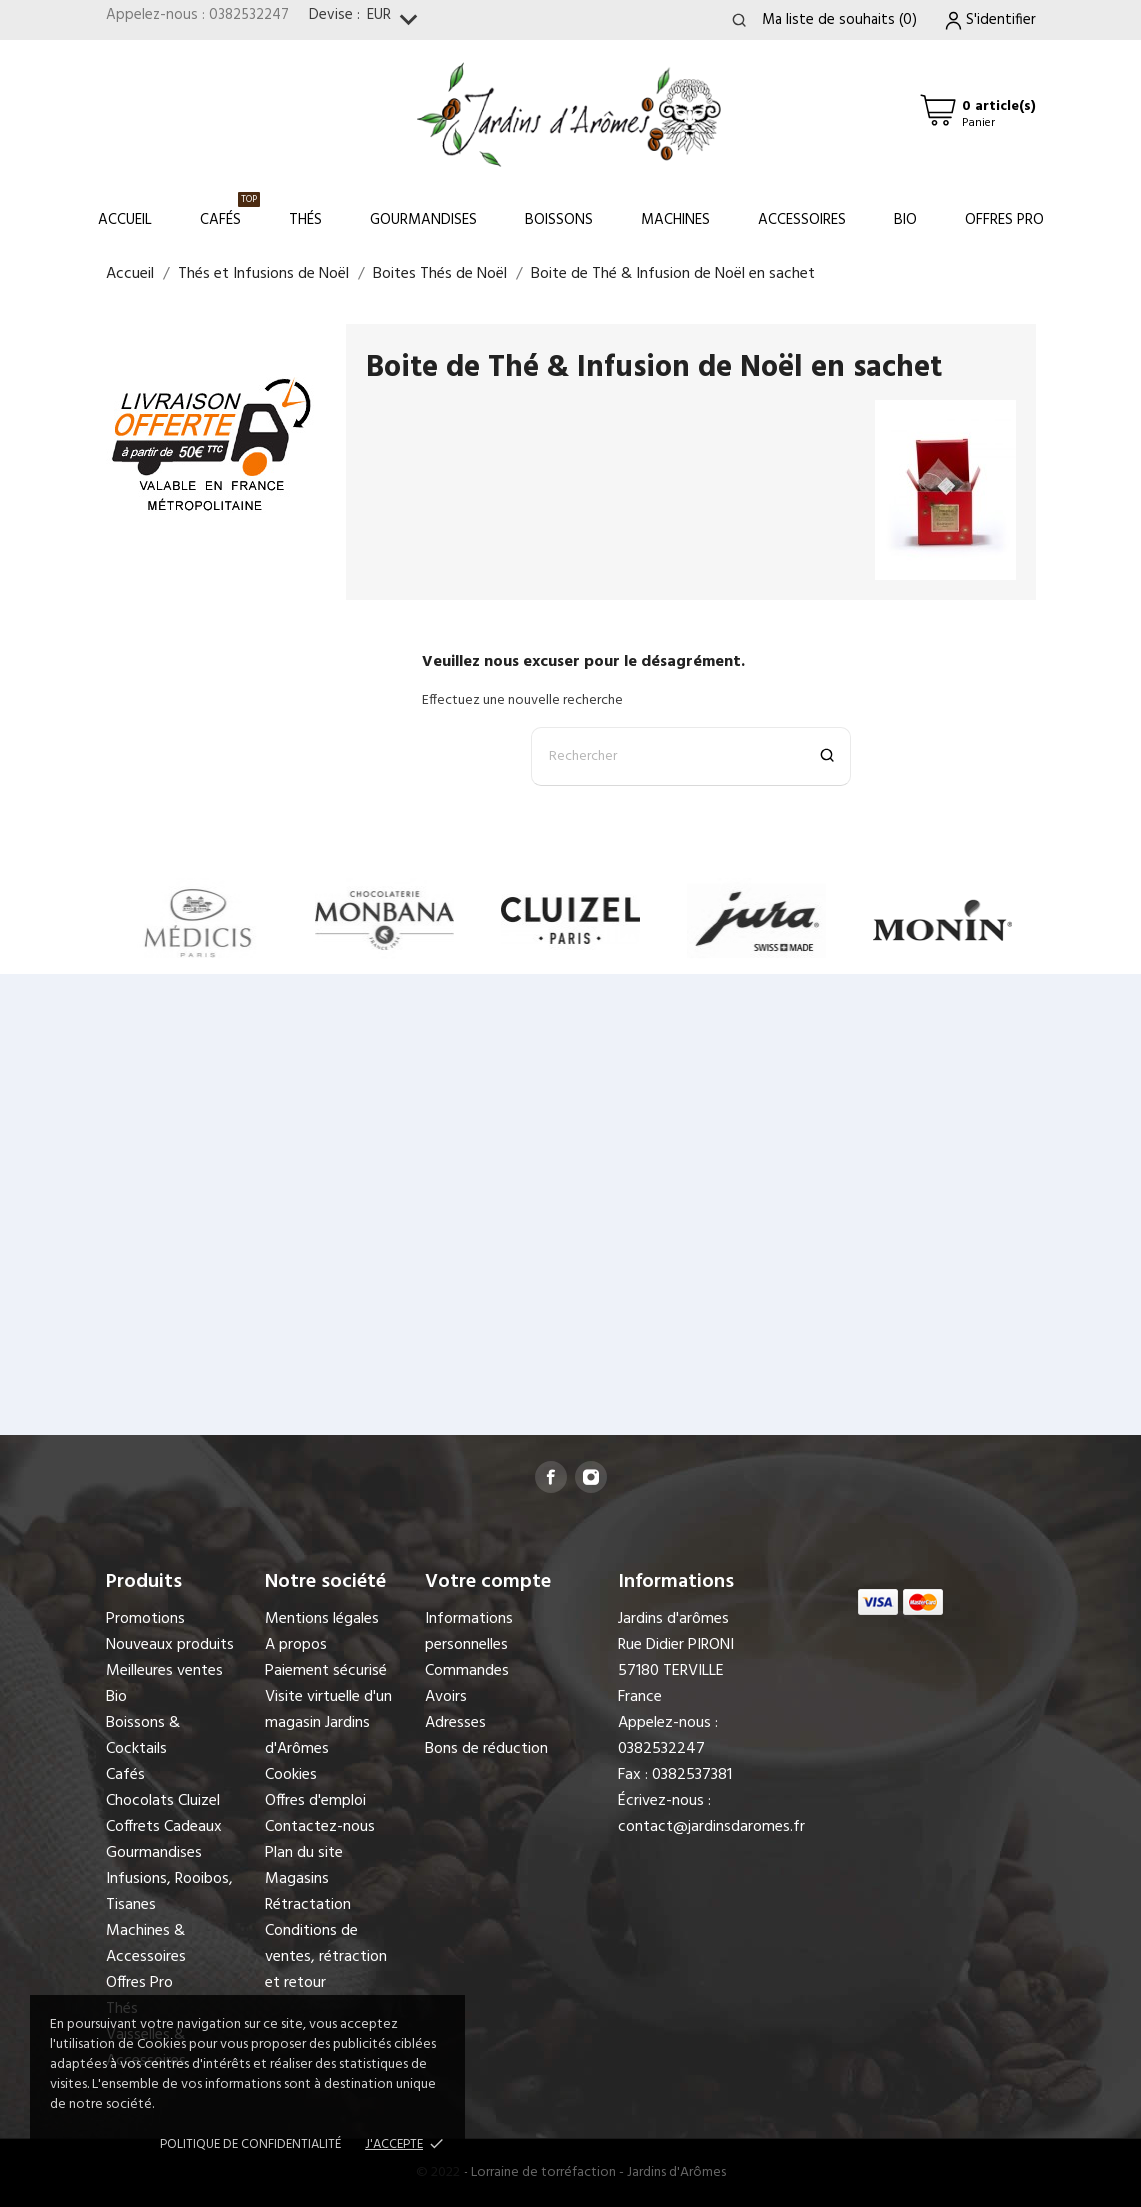 Image resolution: width=1141 pixels, height=2207 pixels. What do you see at coordinates (467, 1671) in the screenshot?
I see `Commandes` at bounding box center [467, 1671].